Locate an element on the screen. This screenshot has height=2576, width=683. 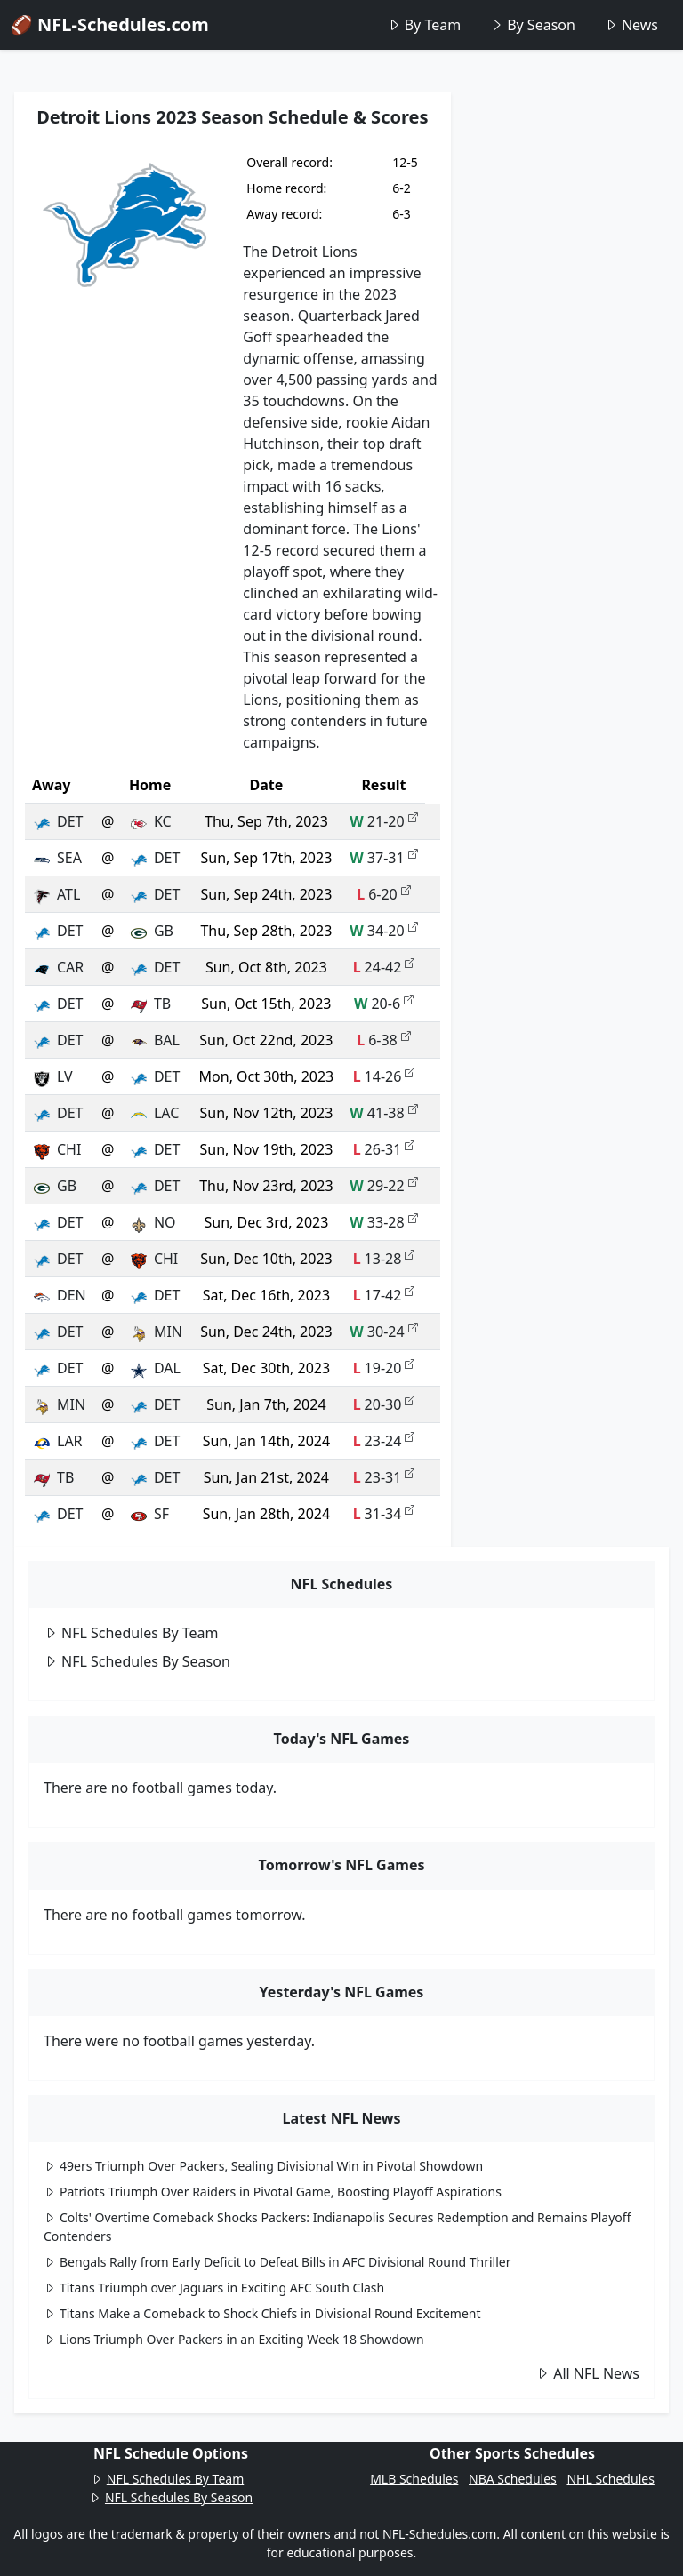
37-31 is located at coordinates (383, 858).